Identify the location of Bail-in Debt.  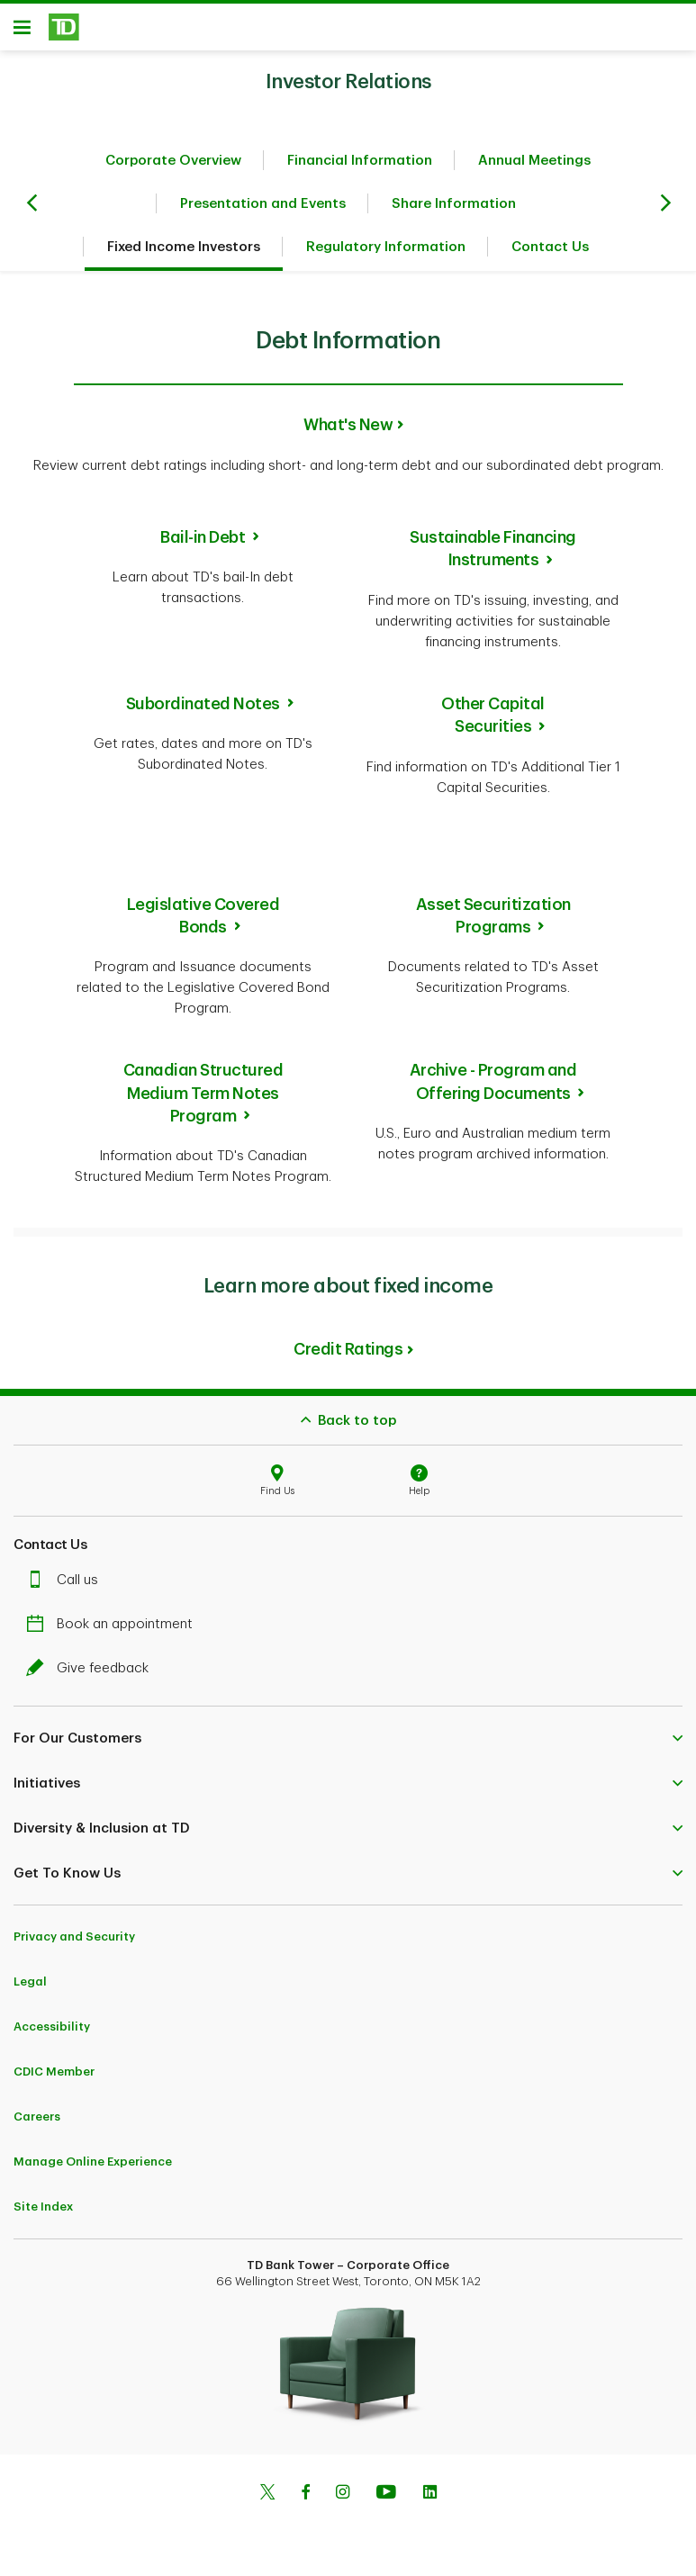
(202, 544).